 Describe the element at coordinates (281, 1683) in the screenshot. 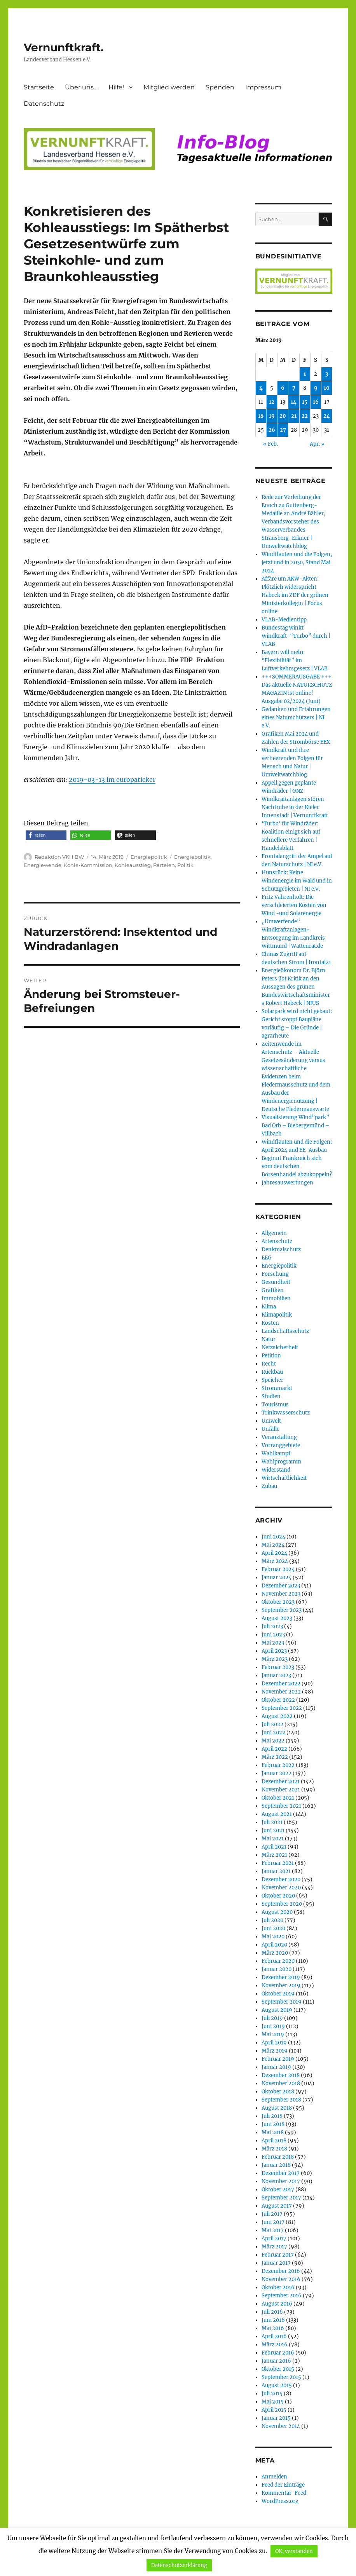

I see `Dezember 2022` at that location.